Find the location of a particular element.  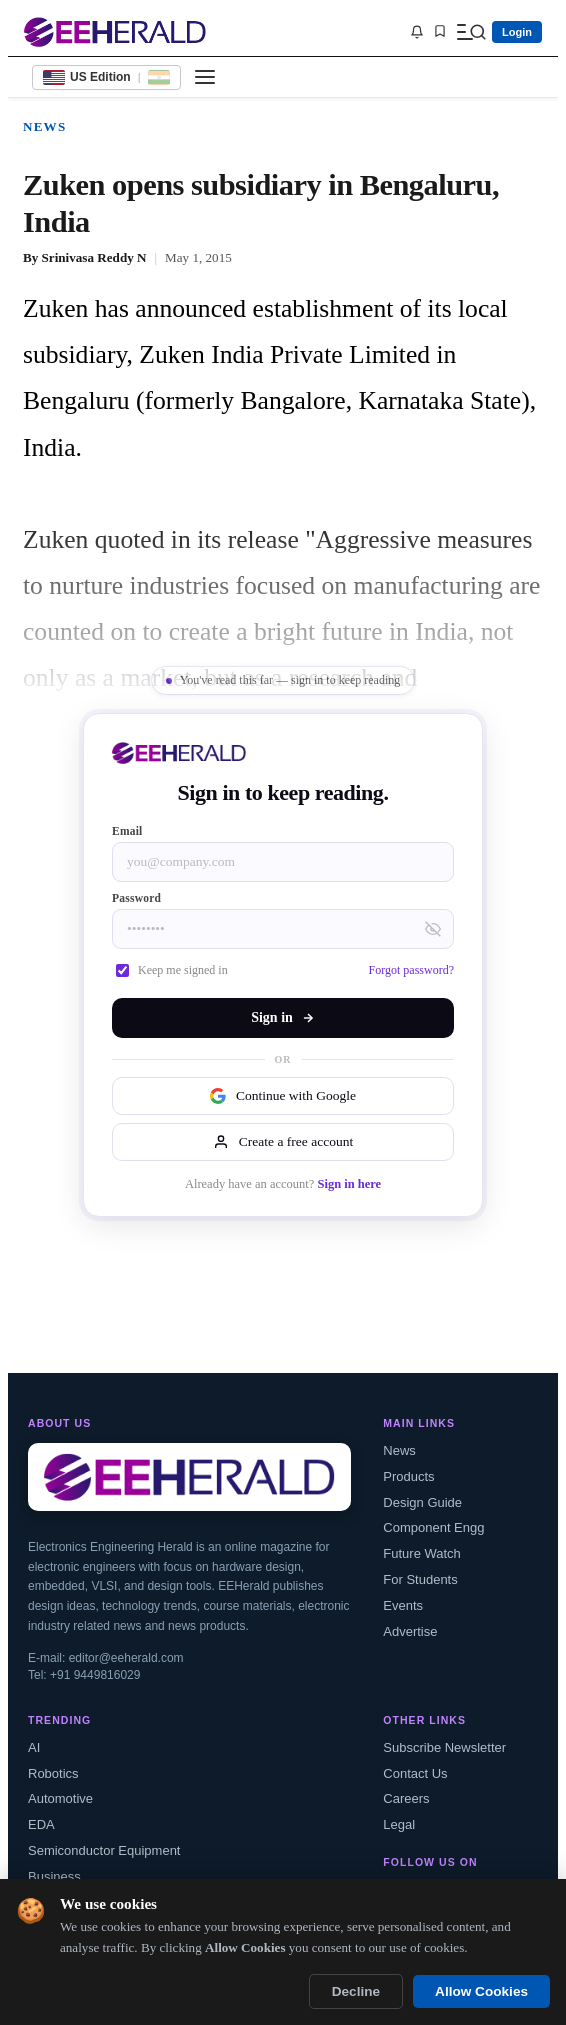

Events is located at coordinates (403, 1605).